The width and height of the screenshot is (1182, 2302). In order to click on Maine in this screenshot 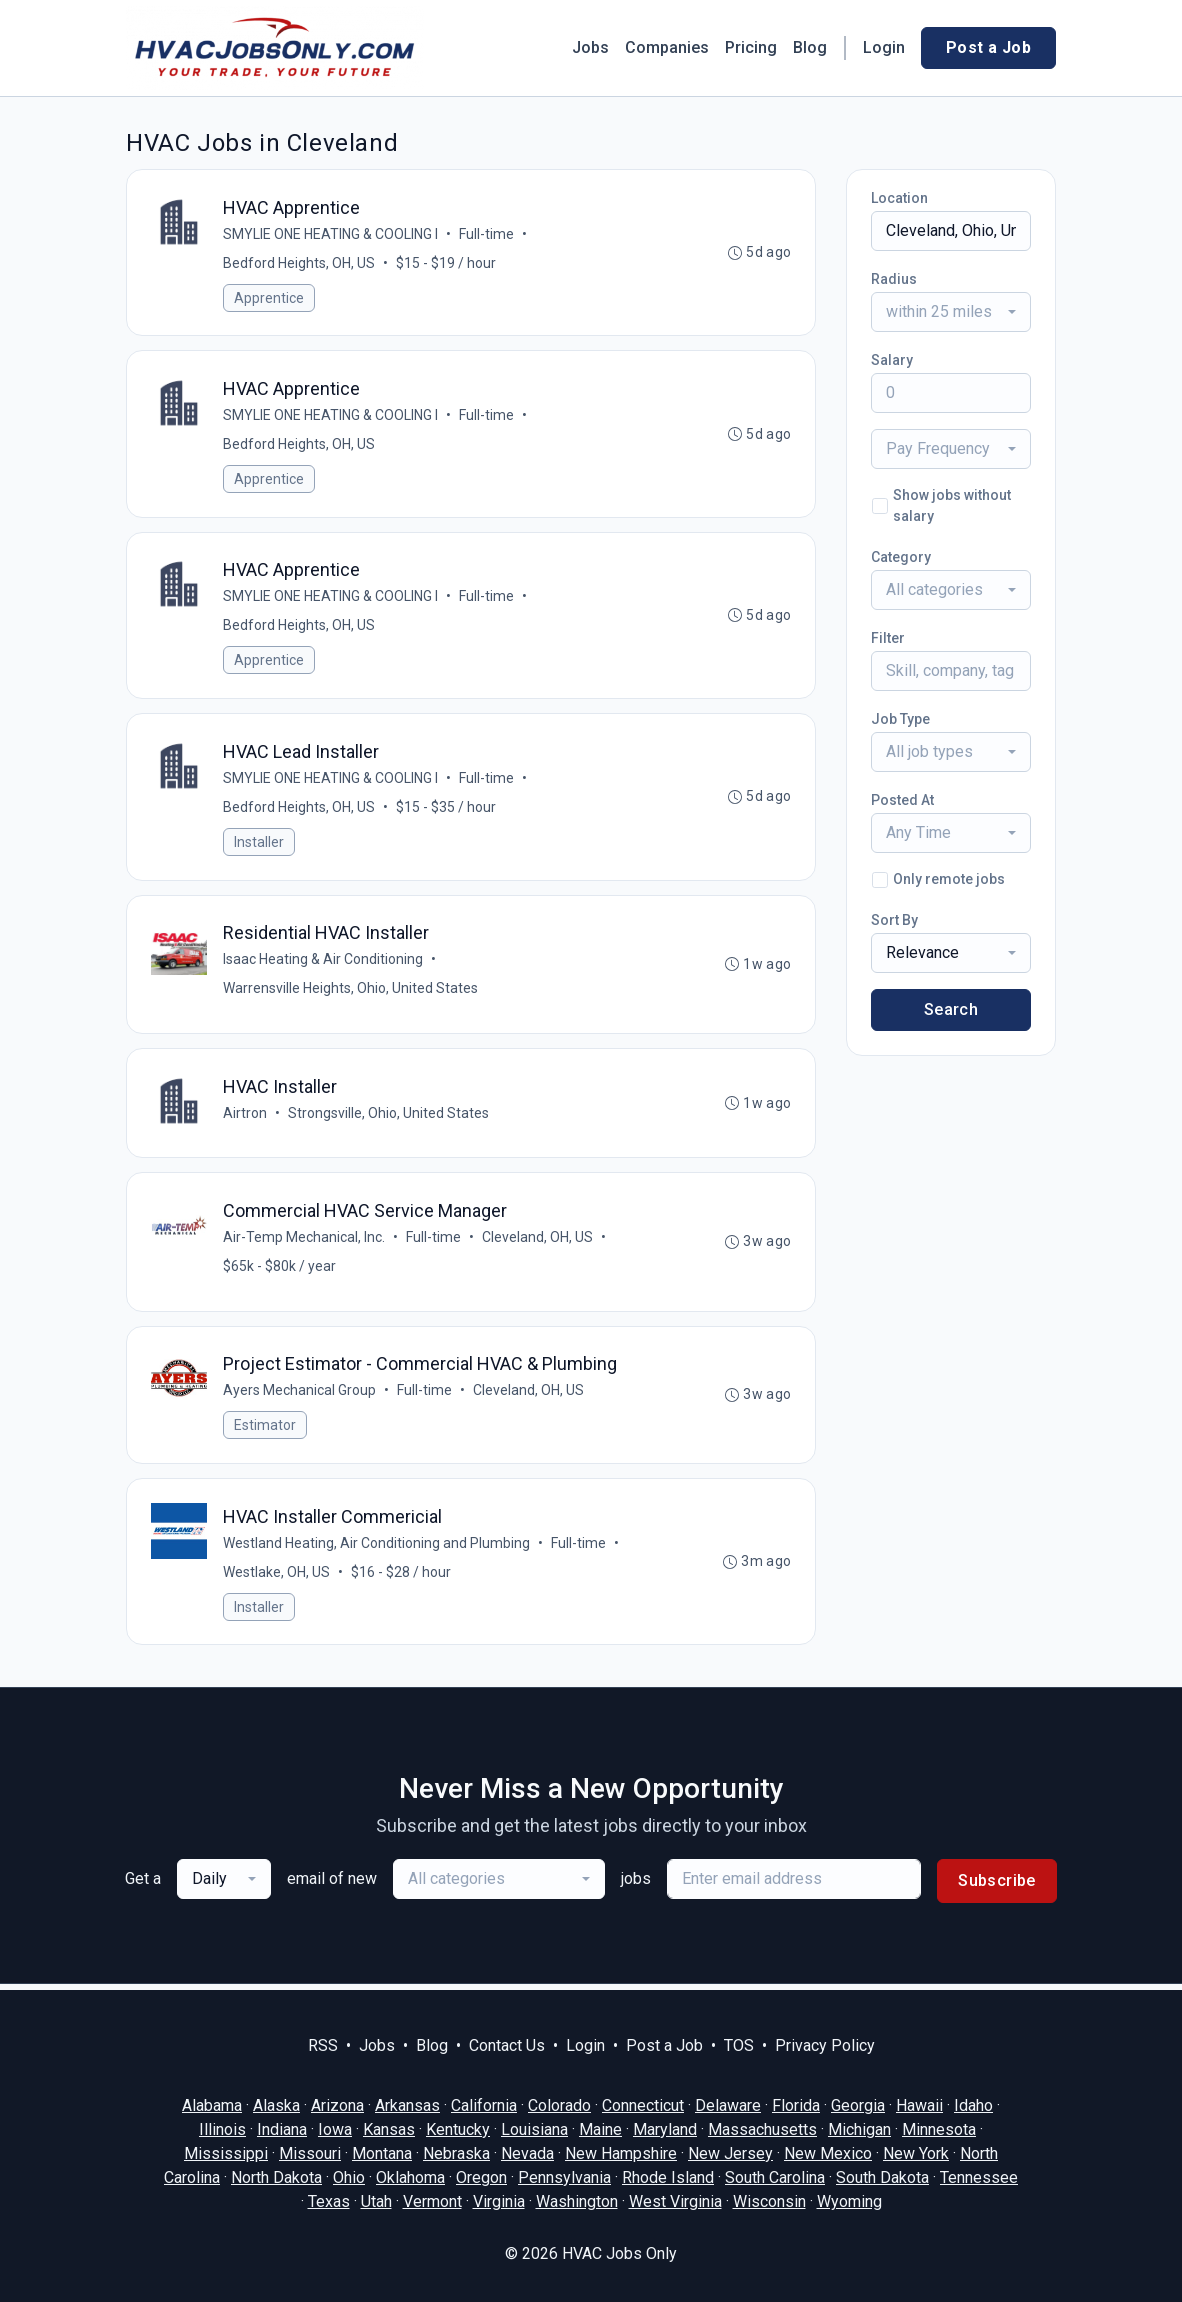, I will do `click(600, 2129)`.